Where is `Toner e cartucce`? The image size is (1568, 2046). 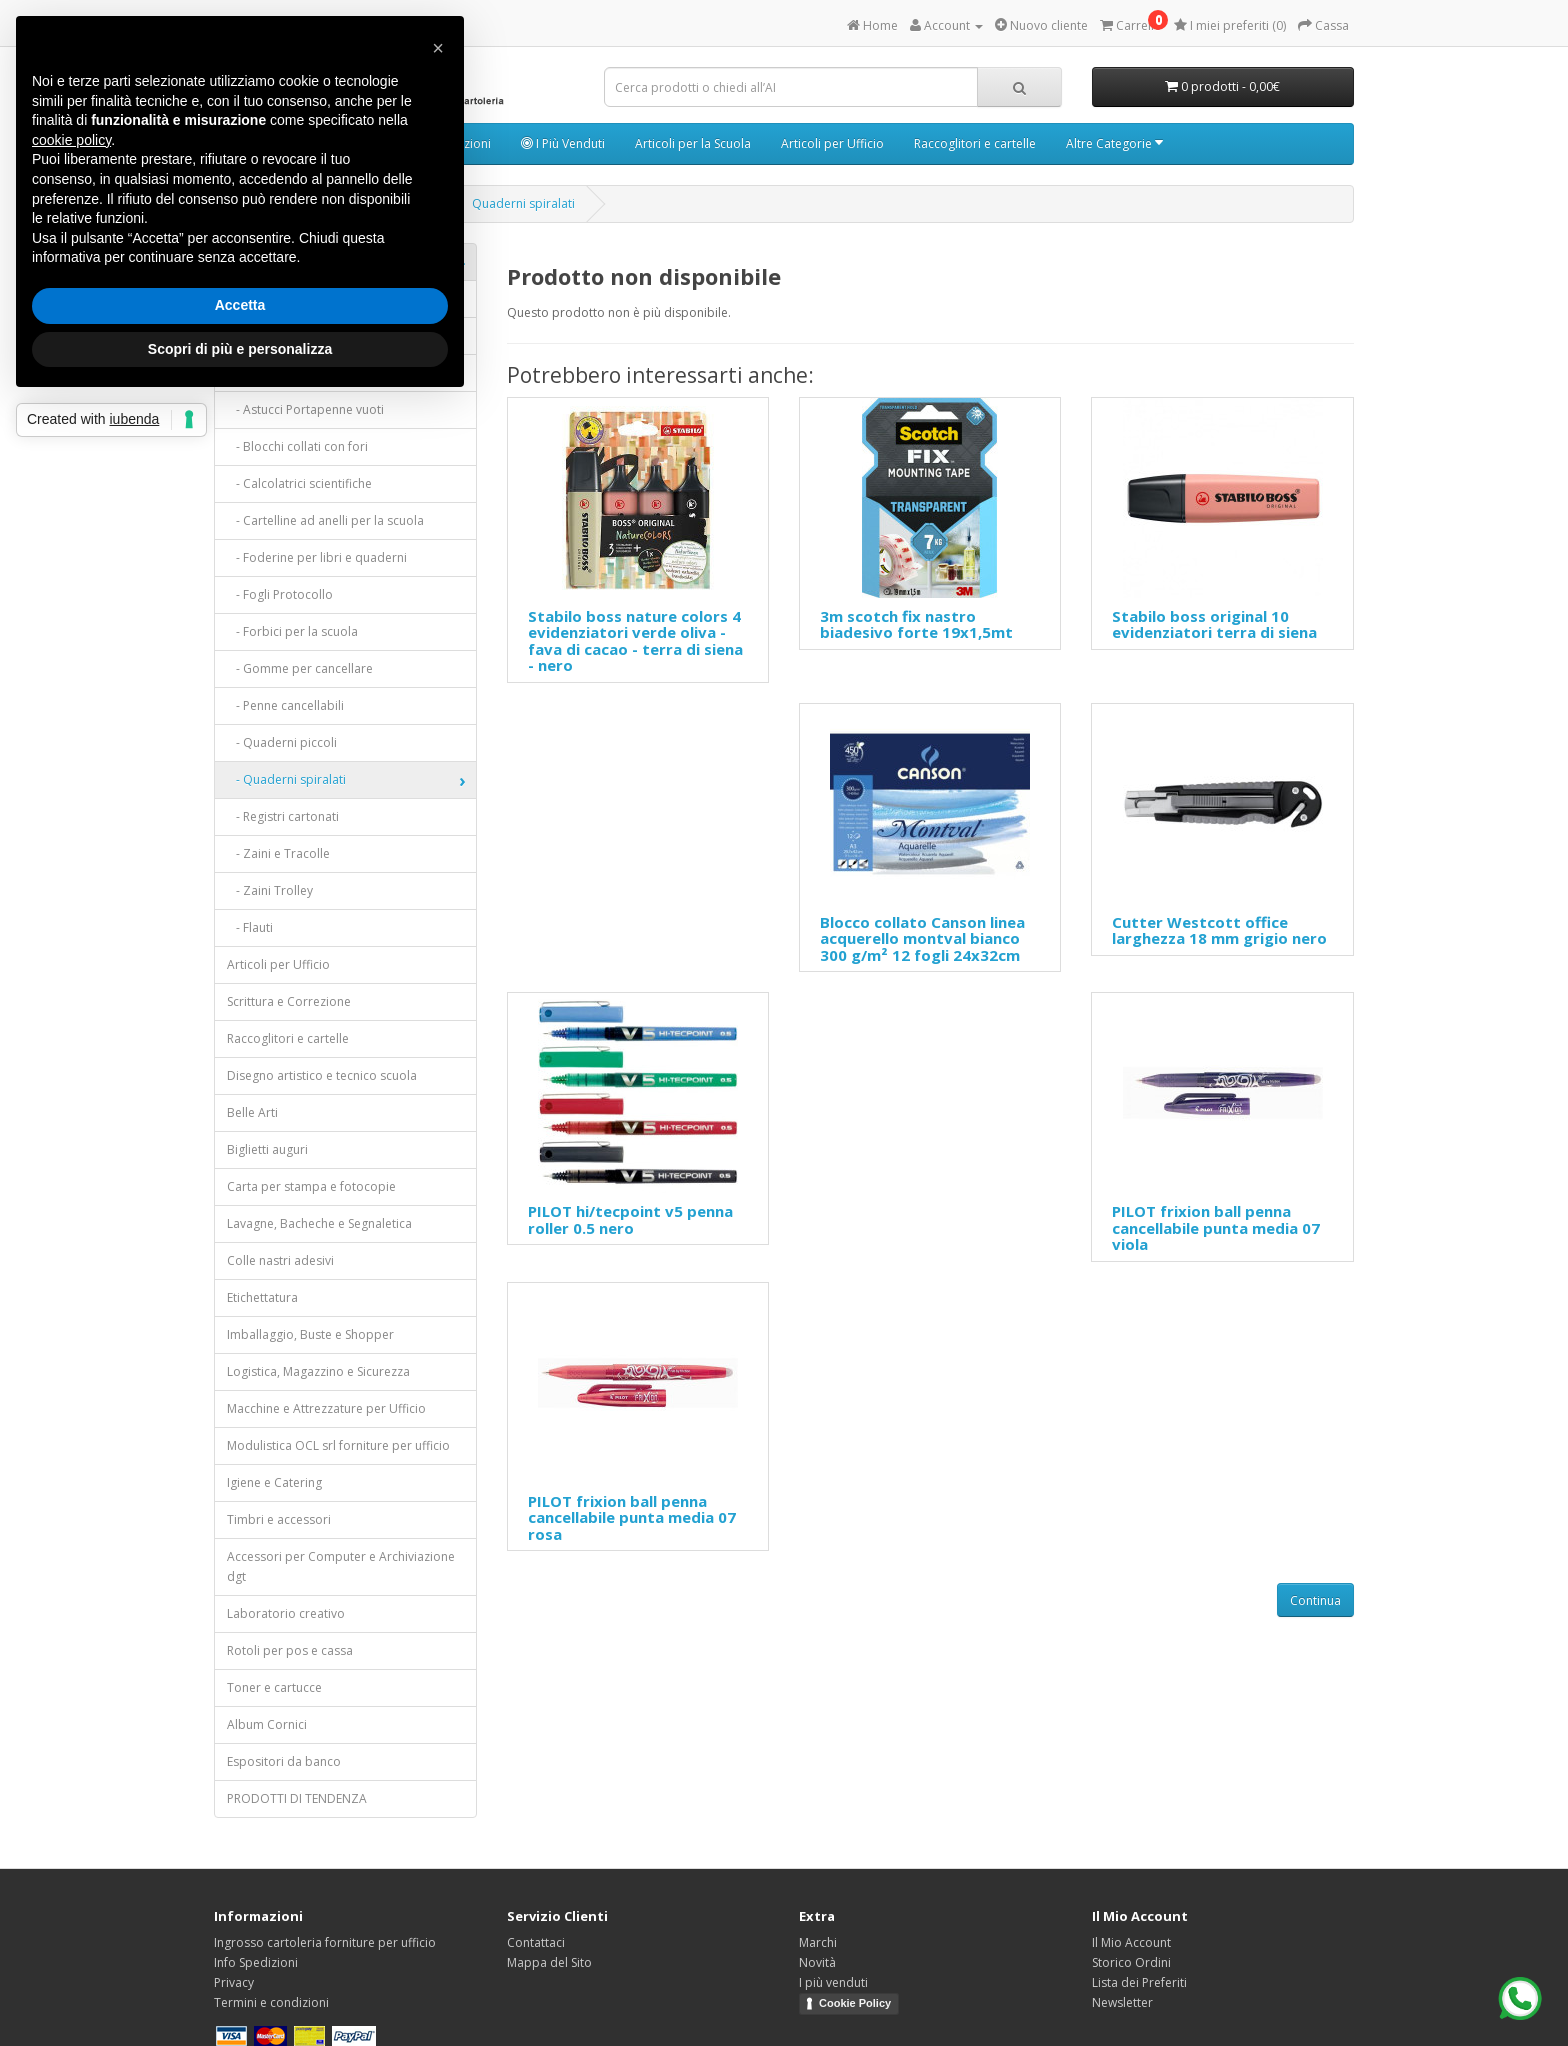 Toner e cartucce is located at coordinates (274, 1687).